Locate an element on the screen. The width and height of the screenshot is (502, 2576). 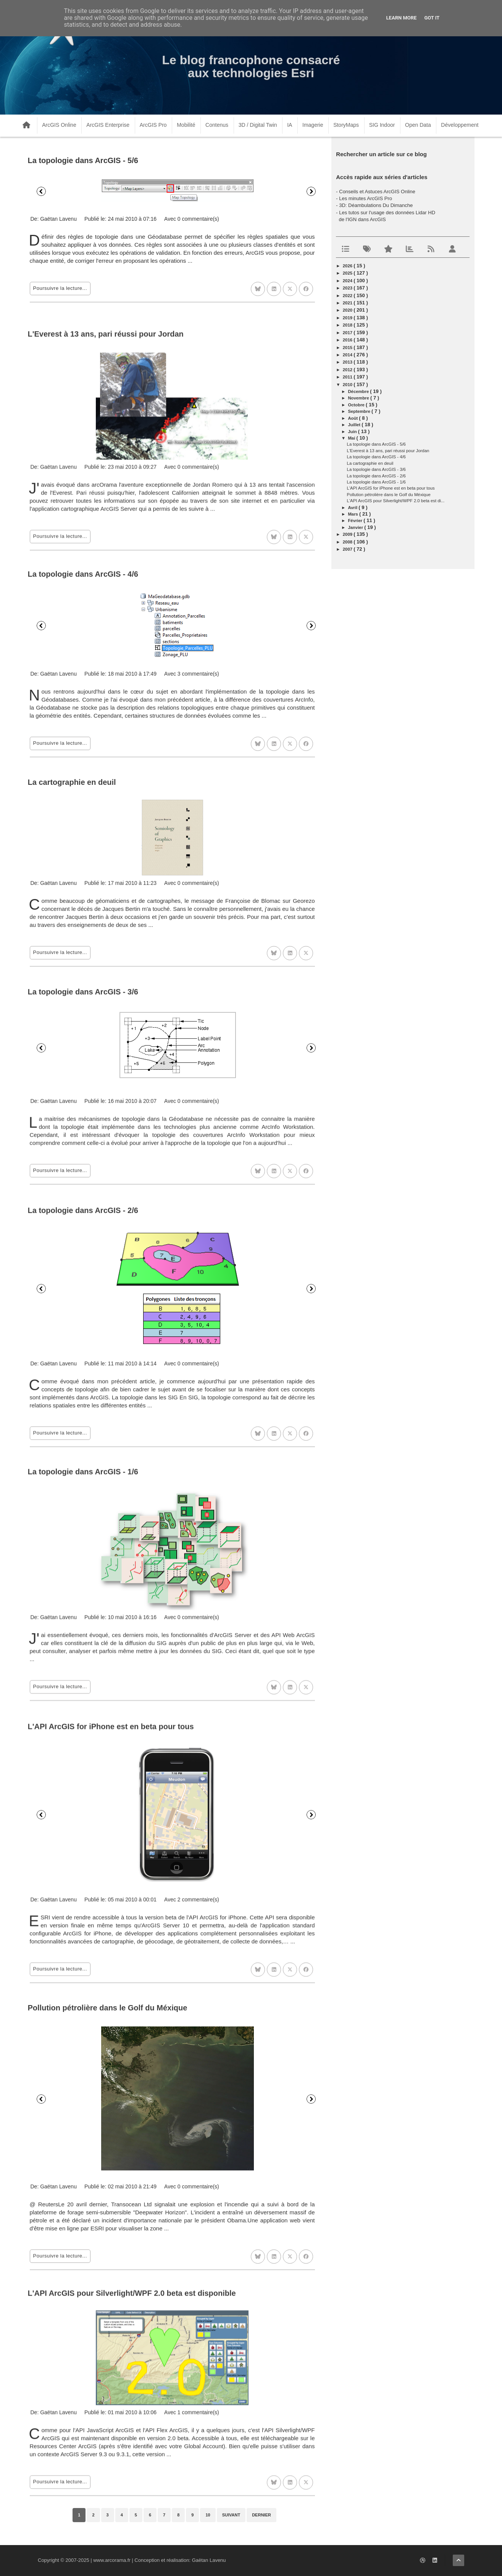
Contenus is located at coordinates (216, 125).